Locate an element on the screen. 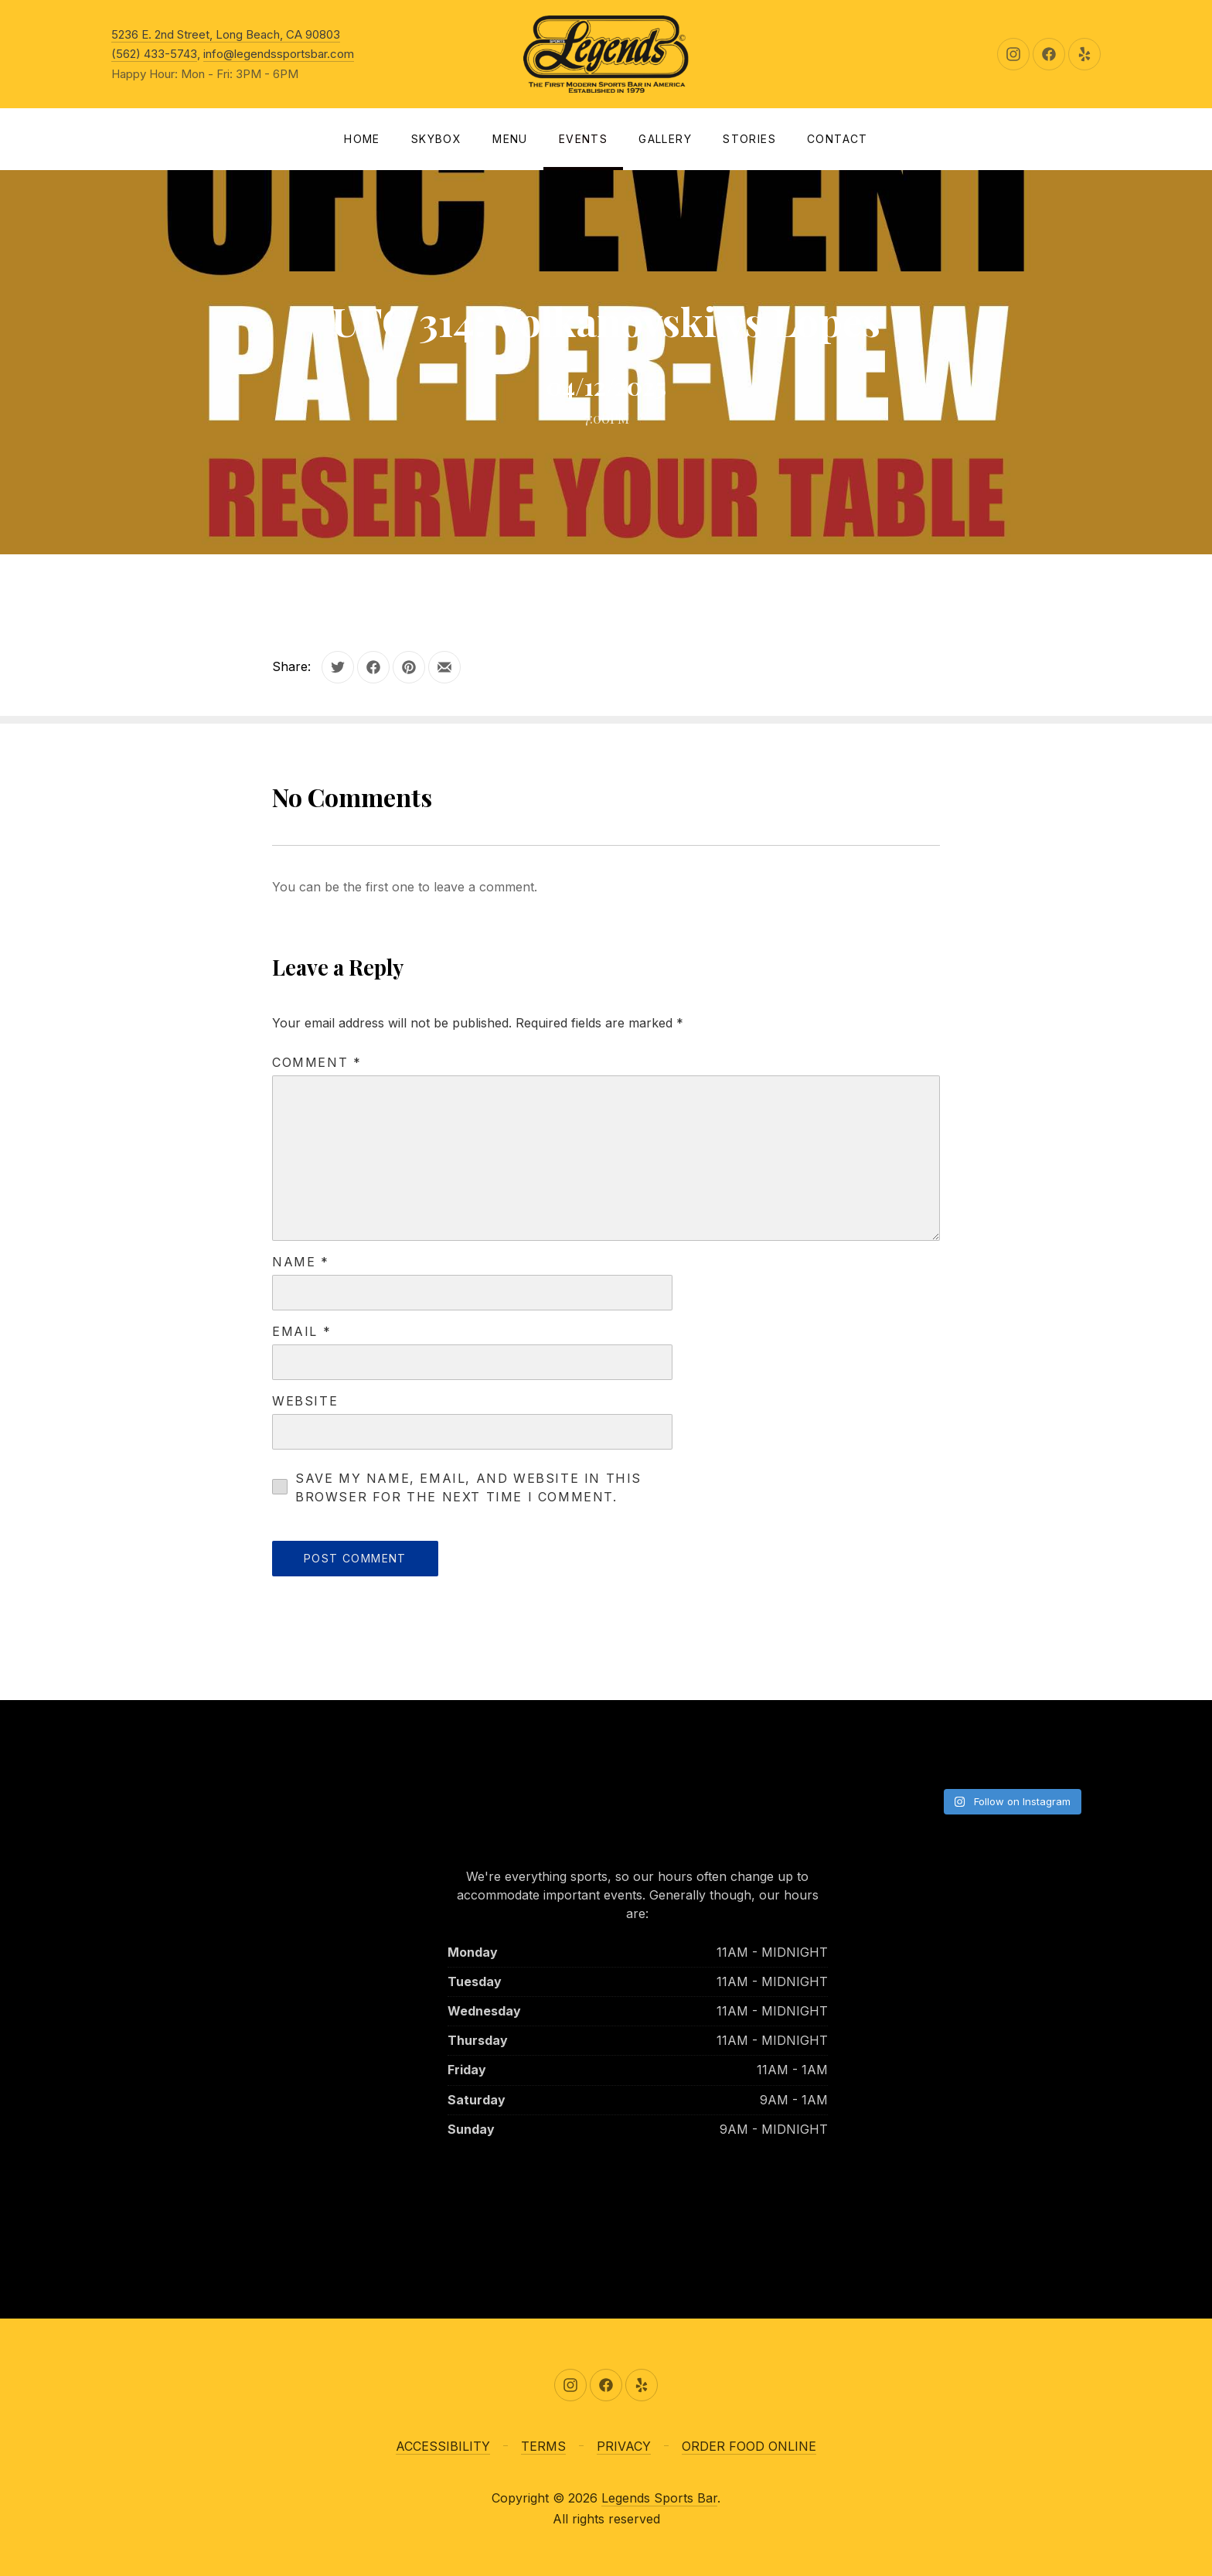  Email is located at coordinates (301, 1331).